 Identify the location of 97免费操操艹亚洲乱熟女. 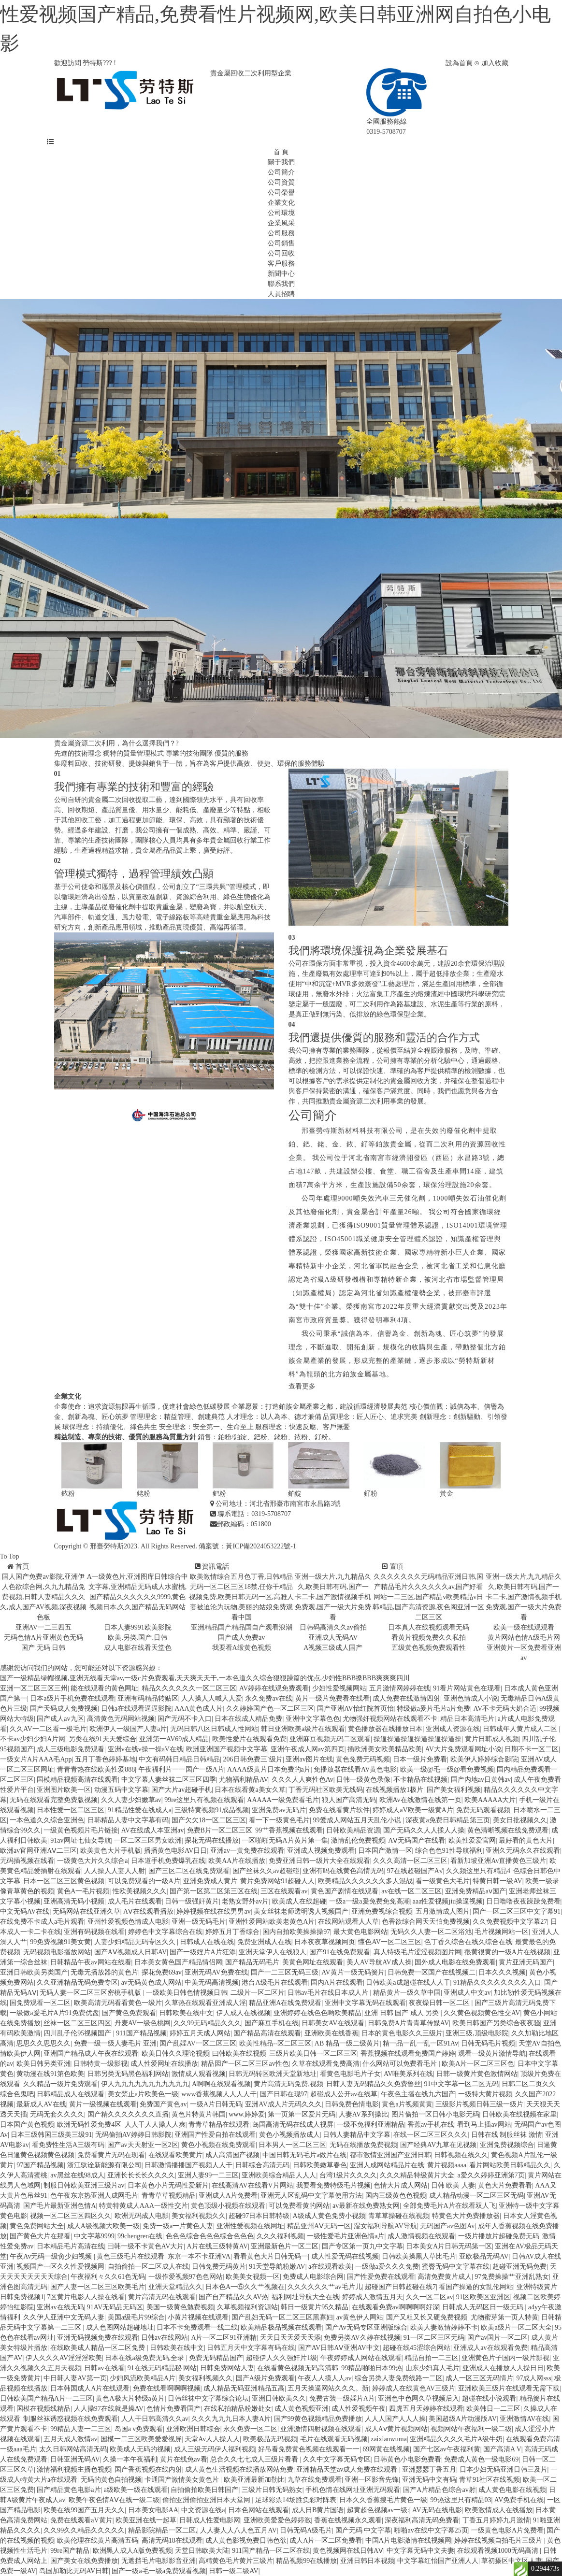
(512, 2276).